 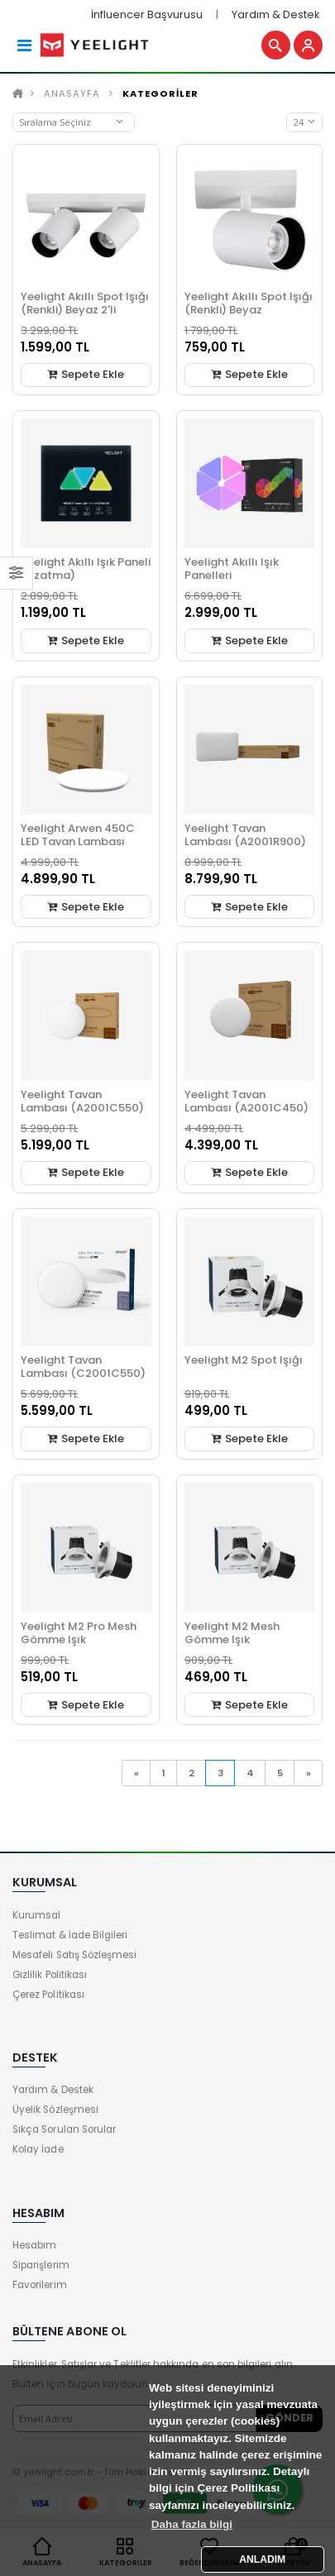 What do you see at coordinates (78, 1632) in the screenshot?
I see `Yeelight M2 Pro Mesh Gömme Işık` at bounding box center [78, 1632].